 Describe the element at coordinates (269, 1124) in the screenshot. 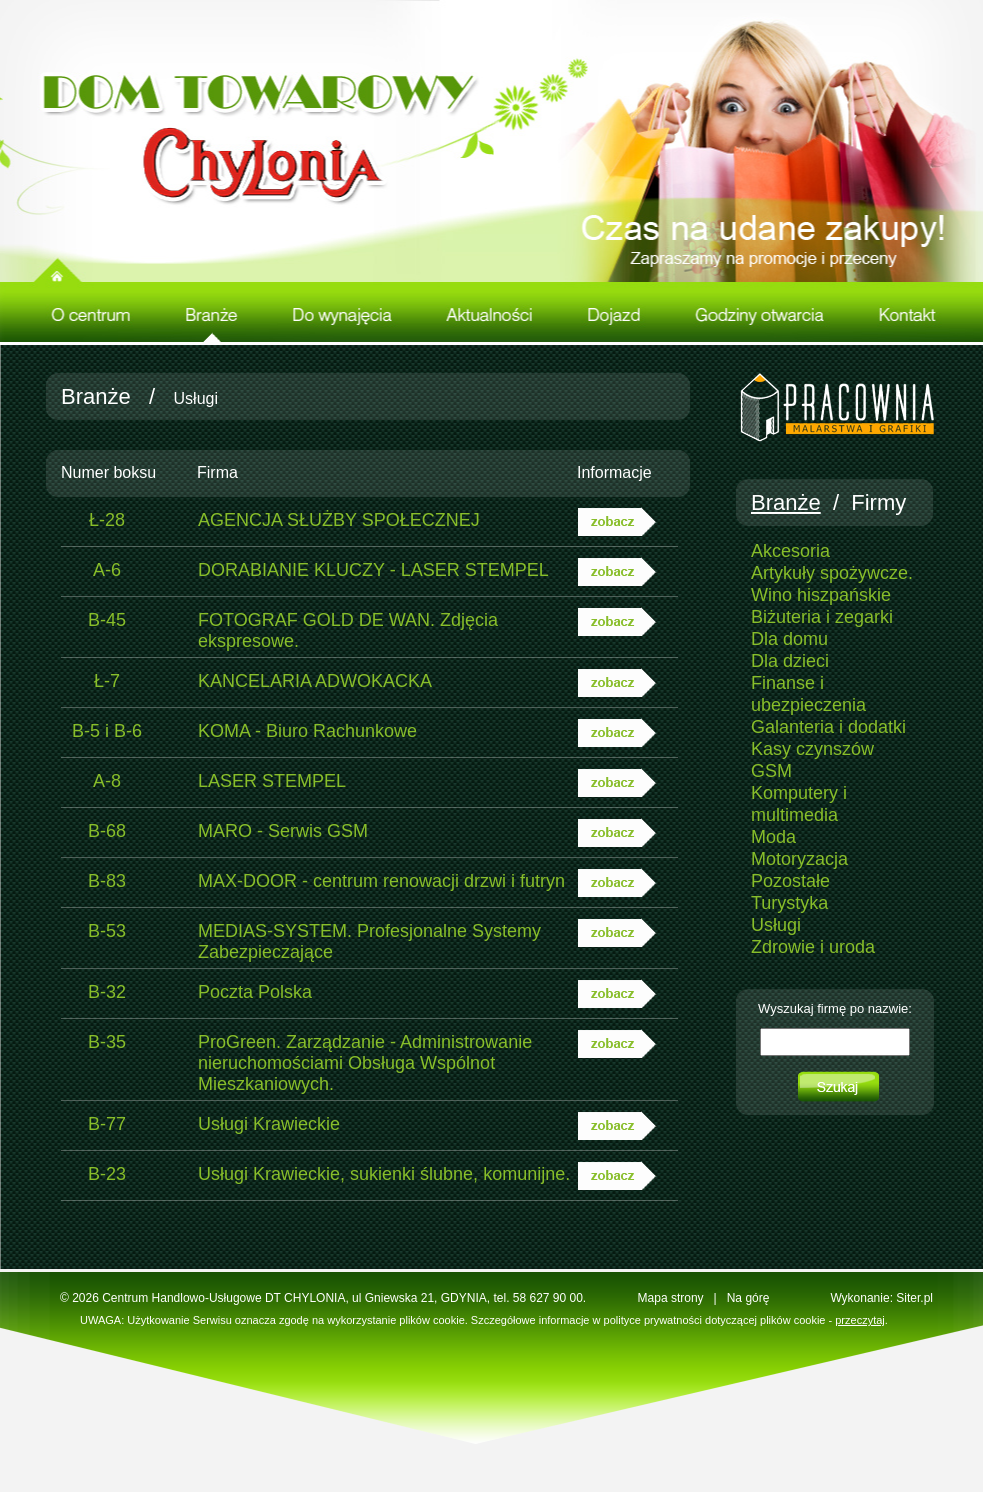

I see `Usługi Krawieckie` at that location.